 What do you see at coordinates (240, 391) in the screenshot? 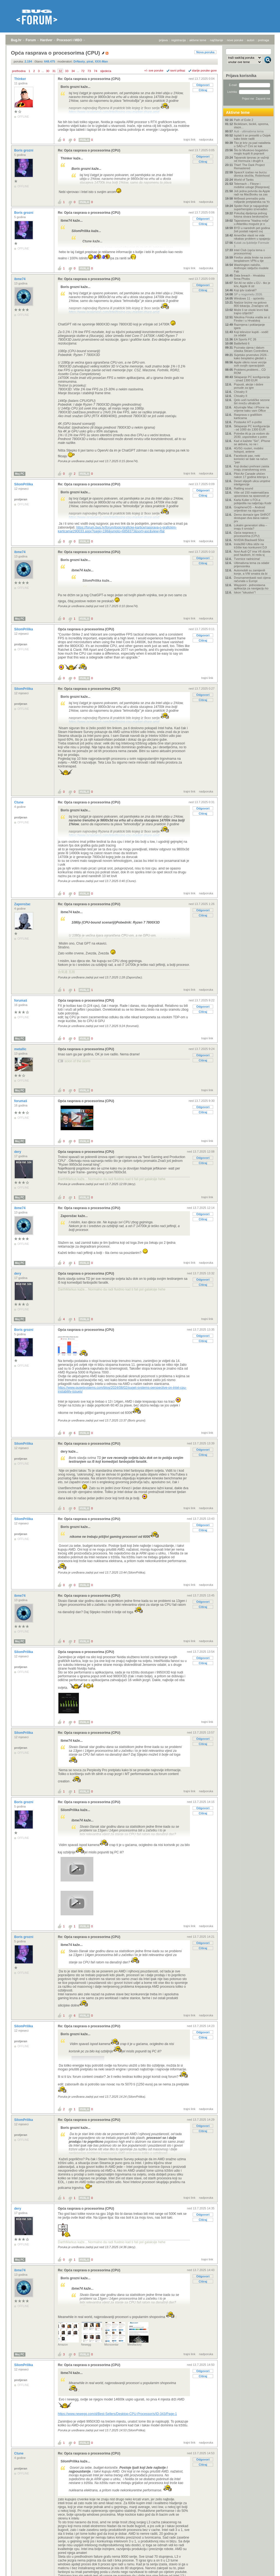
I see `Chivalry II` at bounding box center [240, 391].